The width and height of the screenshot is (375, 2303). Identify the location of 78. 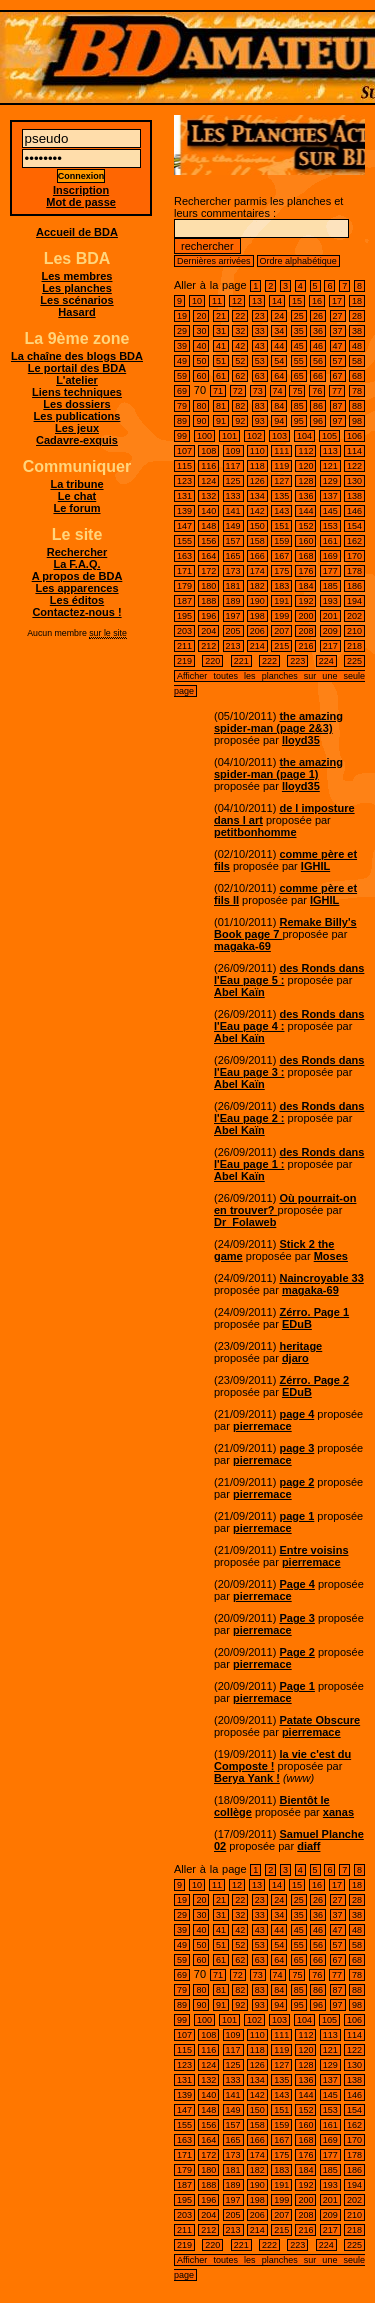
(357, 391).